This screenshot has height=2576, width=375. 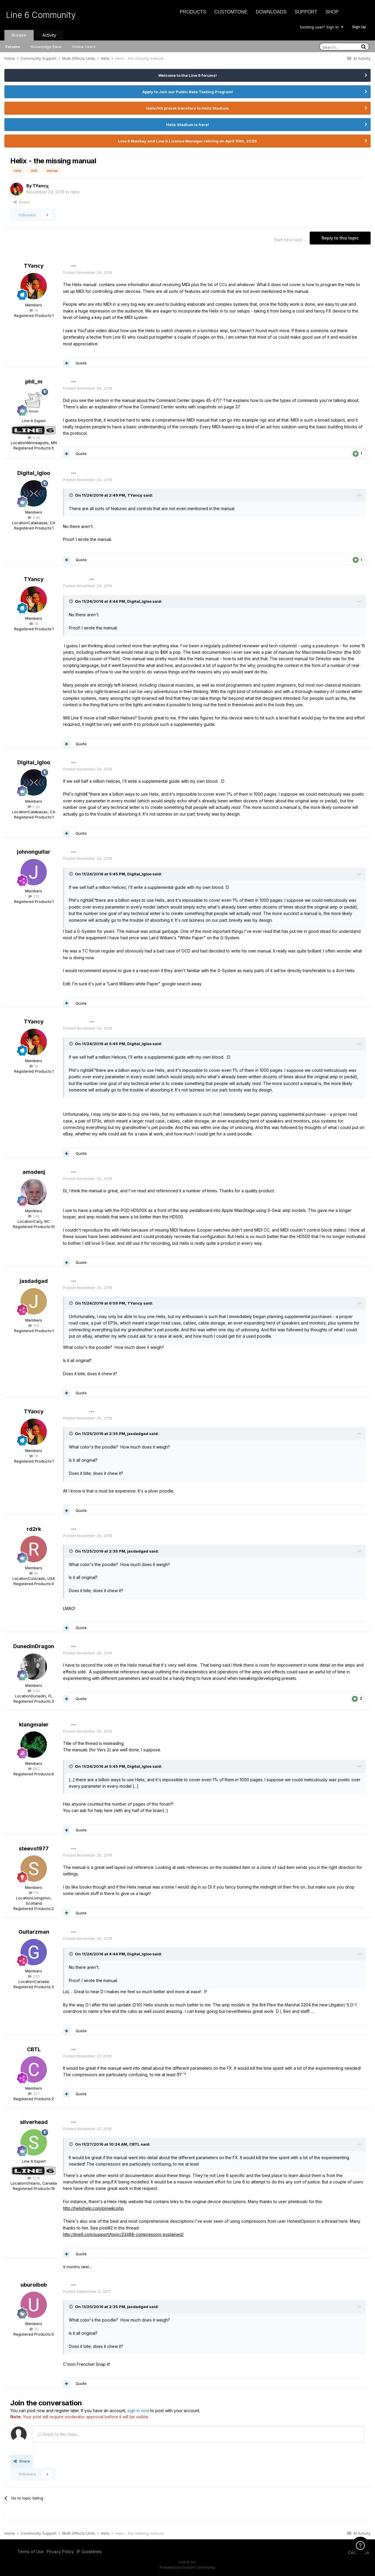 I want to click on 10, so click(x=33, y=2329).